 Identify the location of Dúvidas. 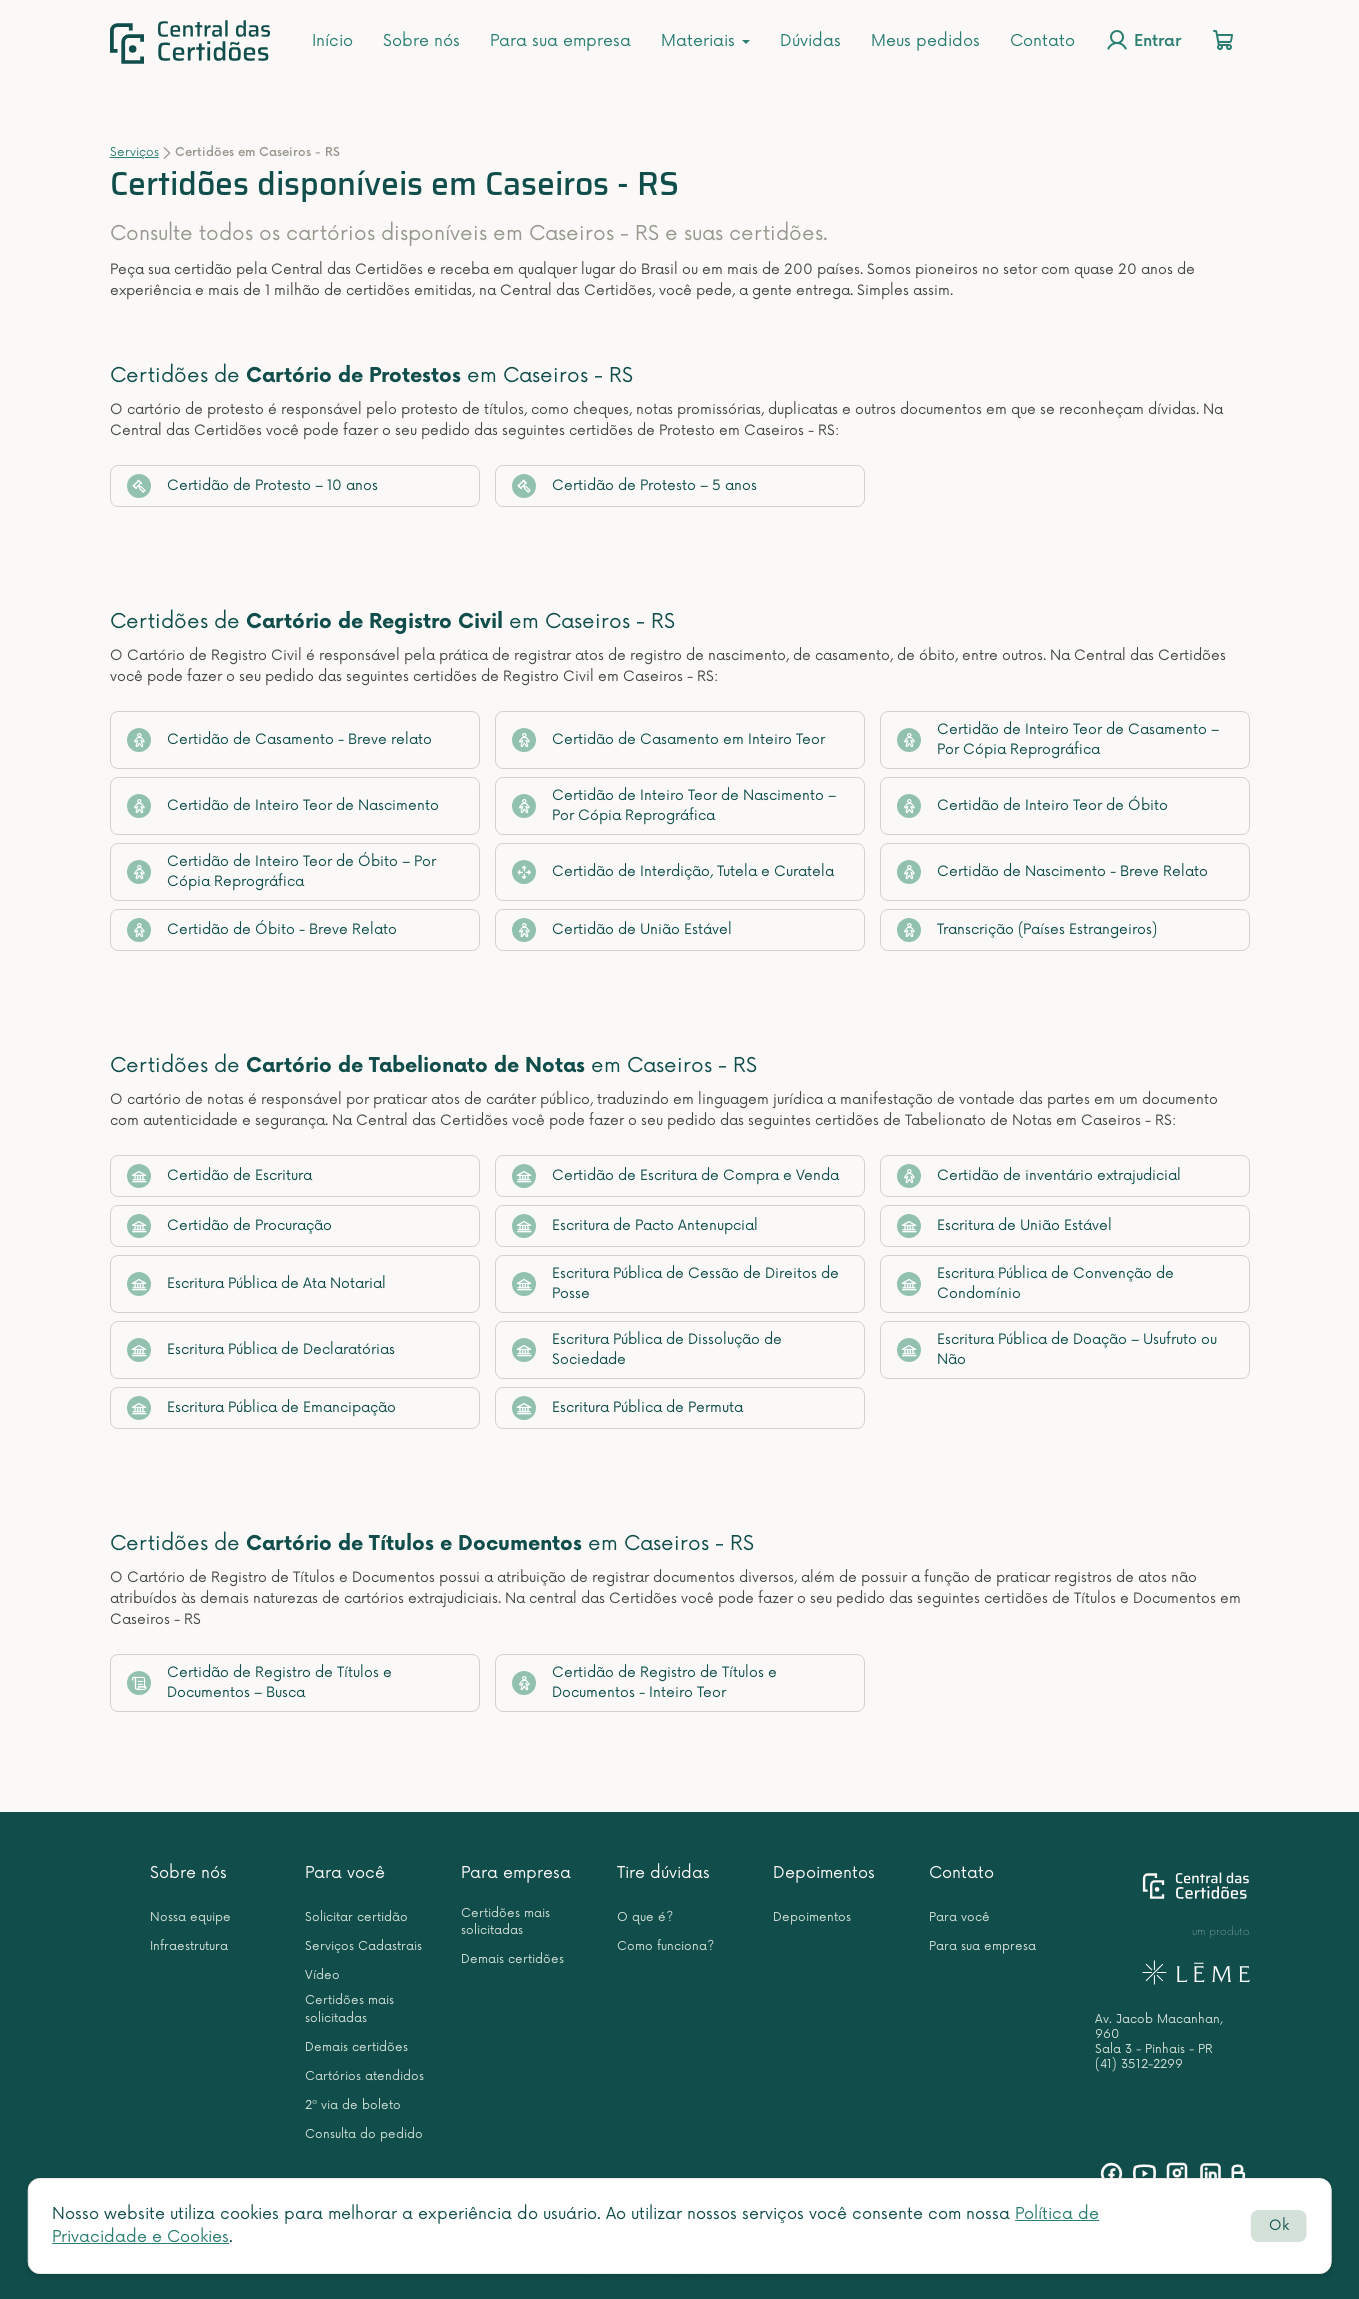
(810, 41).